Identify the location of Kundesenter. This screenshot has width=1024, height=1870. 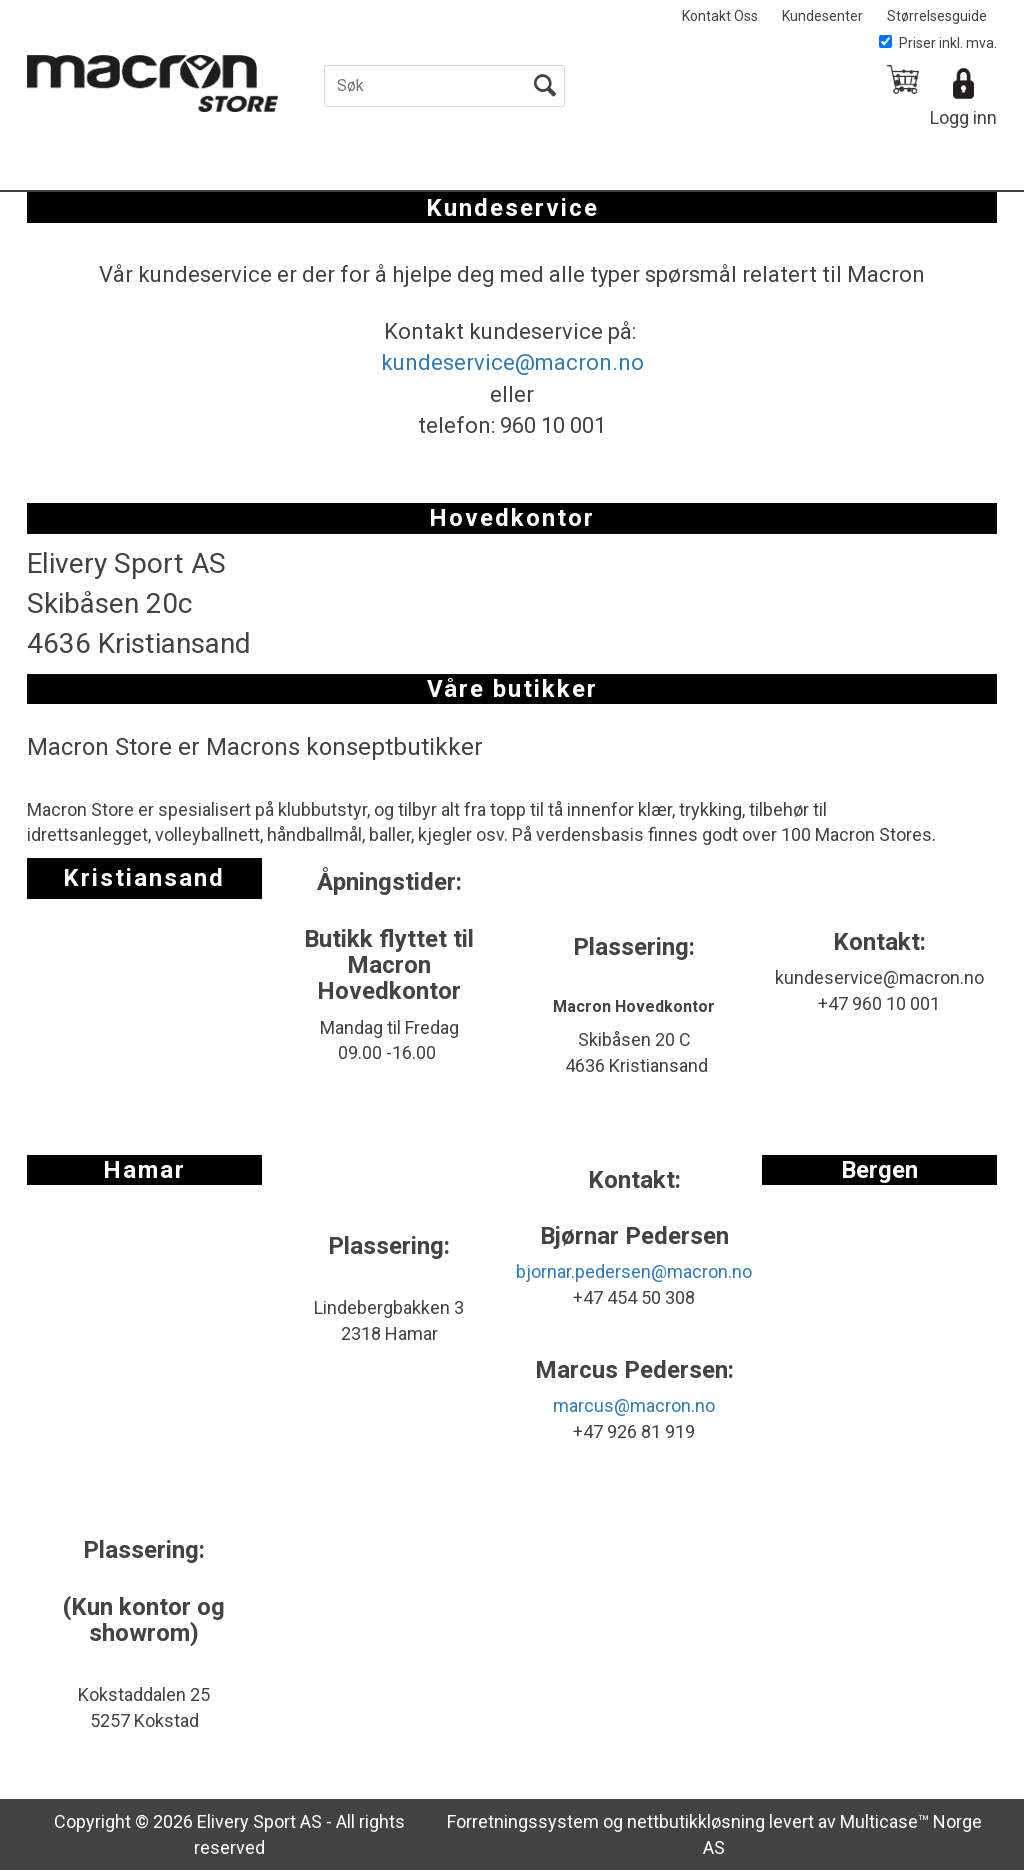
(822, 16).